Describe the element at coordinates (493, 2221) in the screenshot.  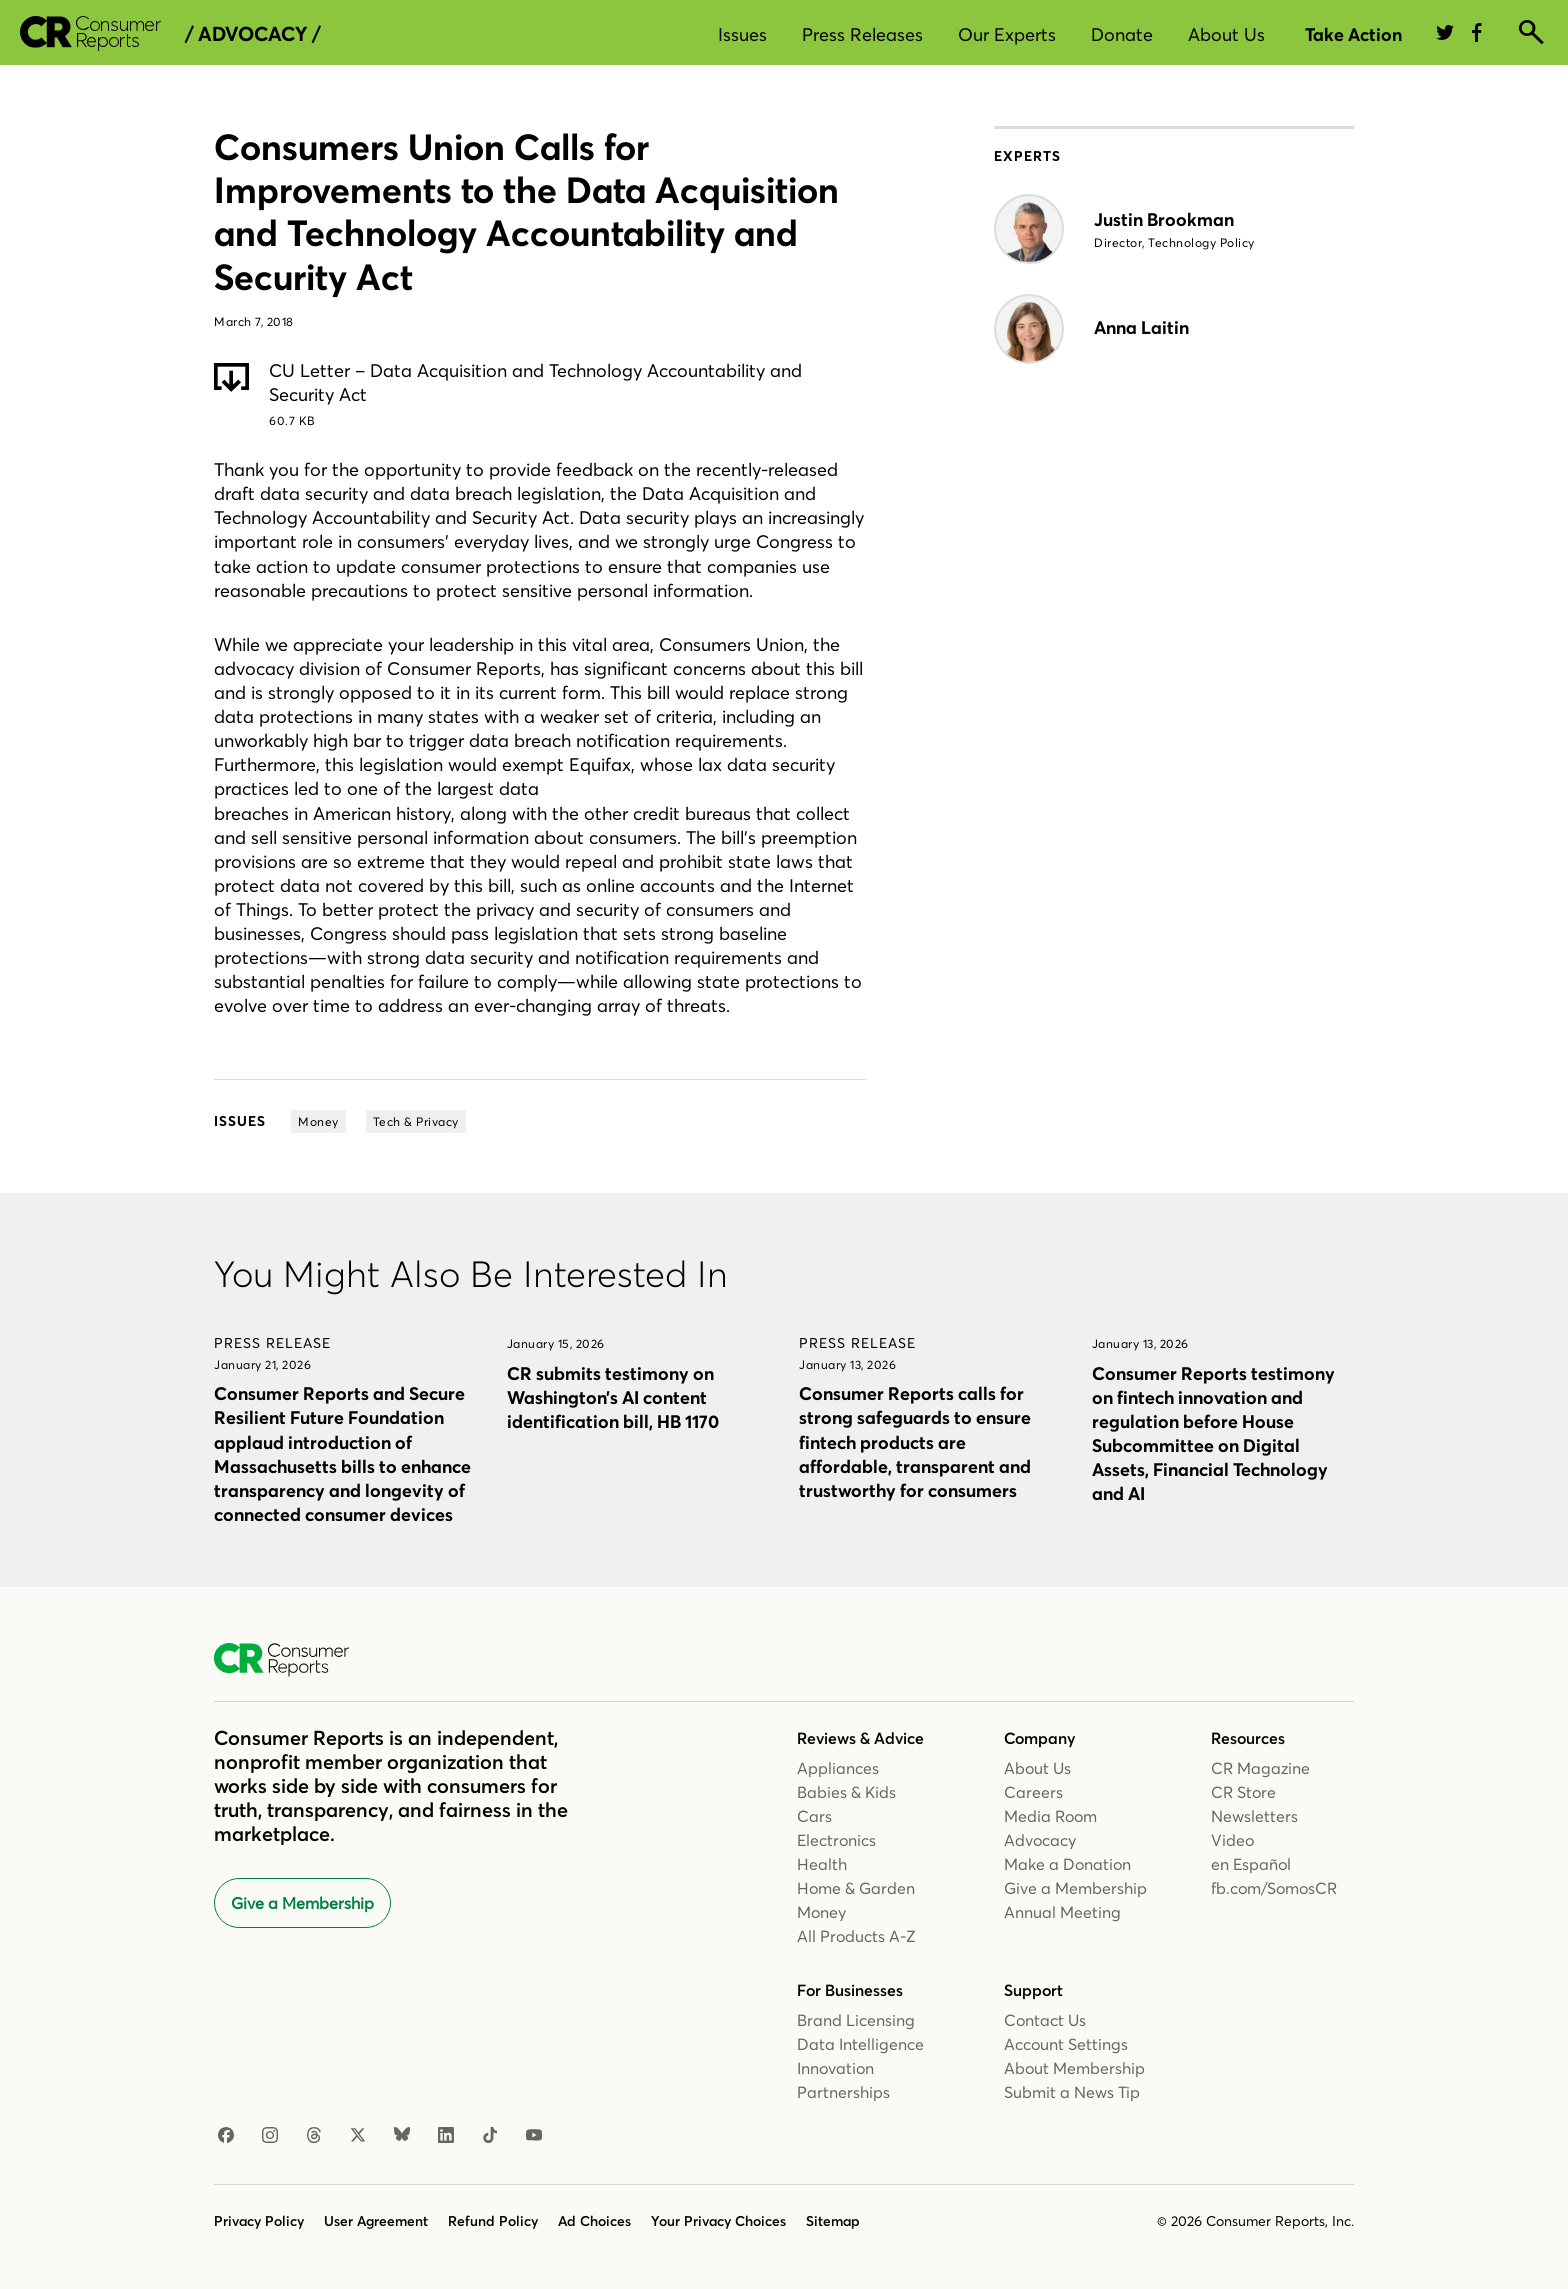
I see `Refund Policy` at that location.